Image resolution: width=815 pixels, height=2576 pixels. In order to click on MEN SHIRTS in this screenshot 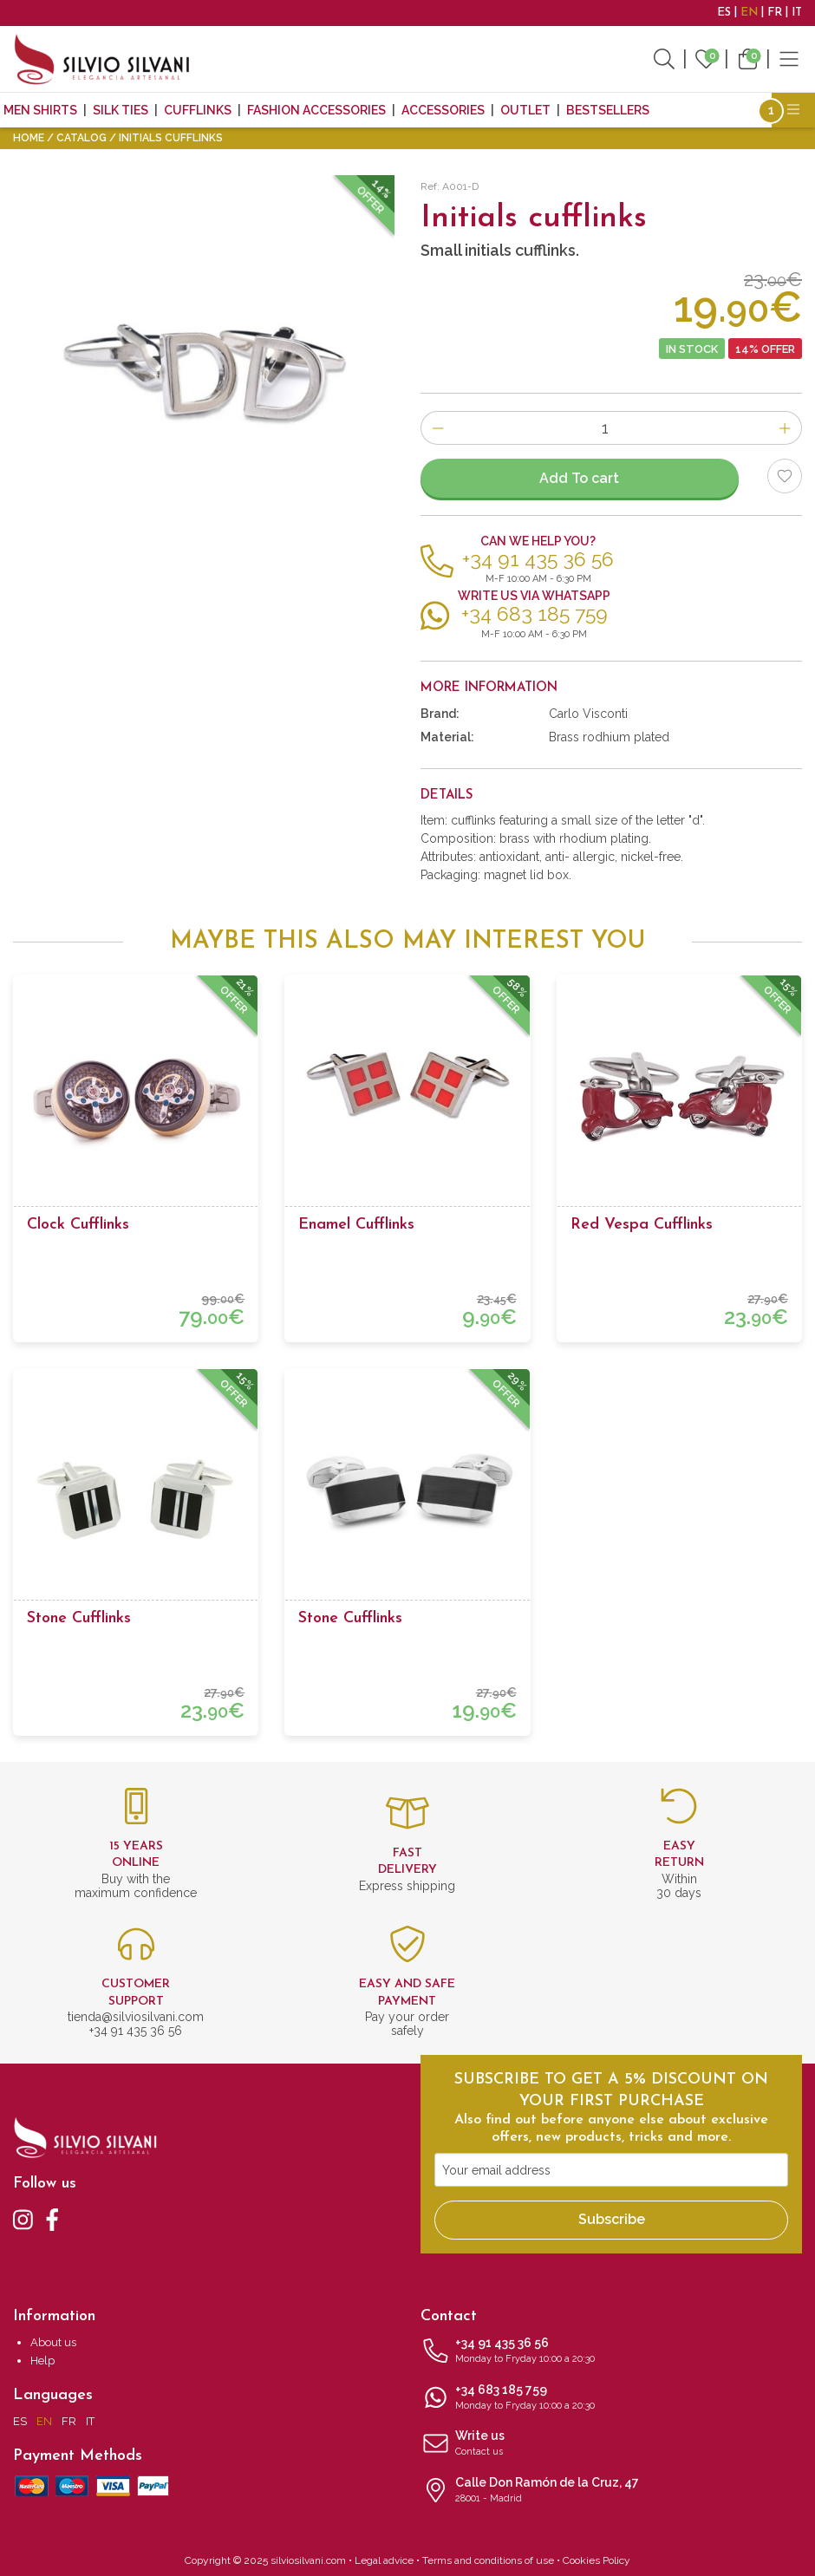, I will do `click(40, 110)`.